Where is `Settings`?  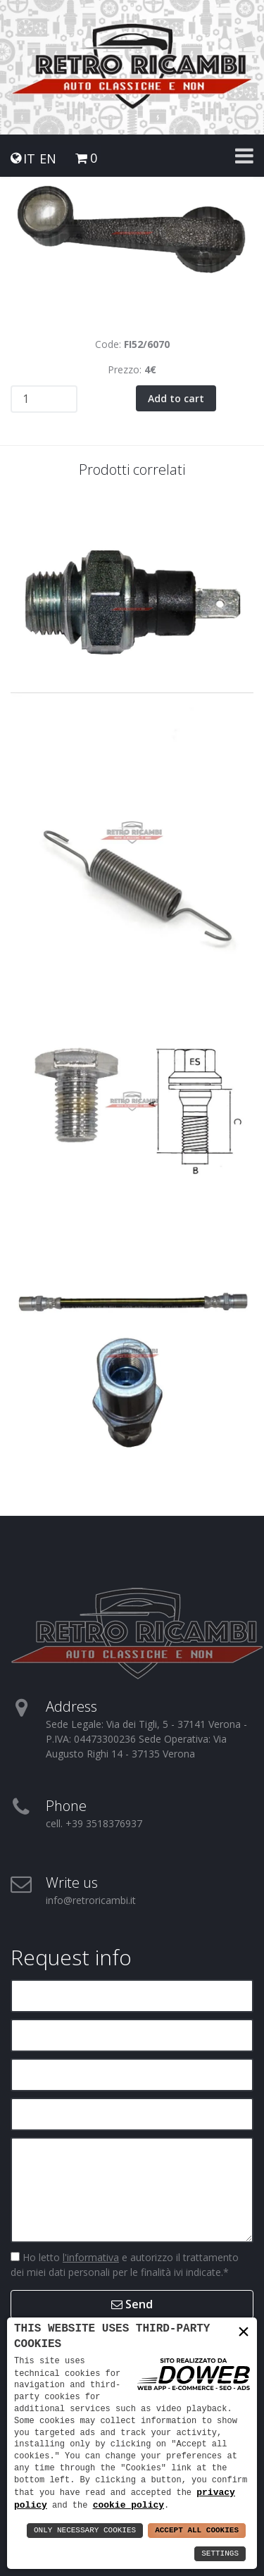
Settings is located at coordinates (220, 2554).